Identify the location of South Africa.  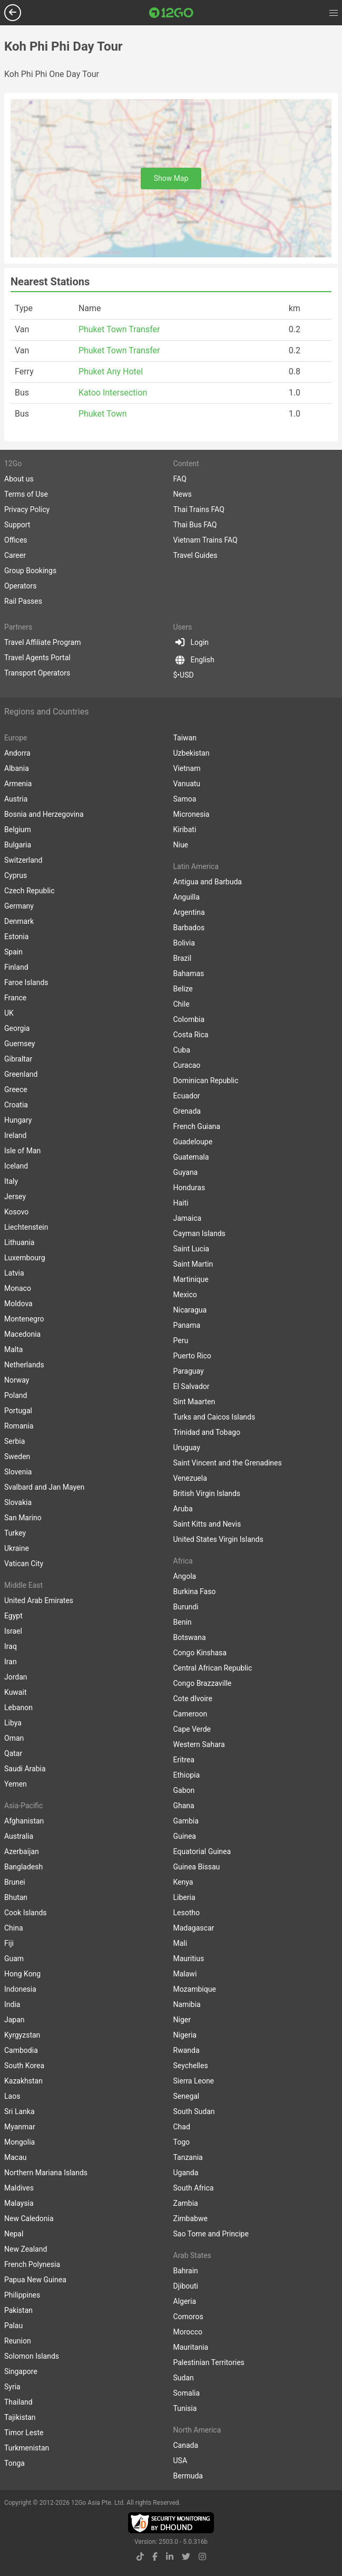
(193, 2188).